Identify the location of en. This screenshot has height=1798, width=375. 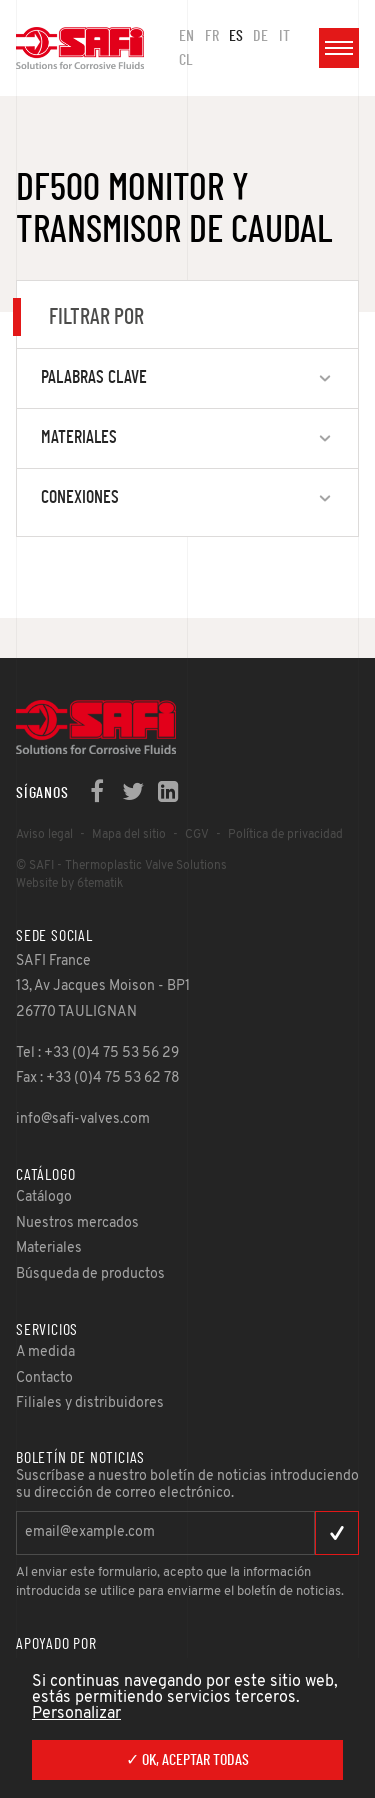
(186, 36).